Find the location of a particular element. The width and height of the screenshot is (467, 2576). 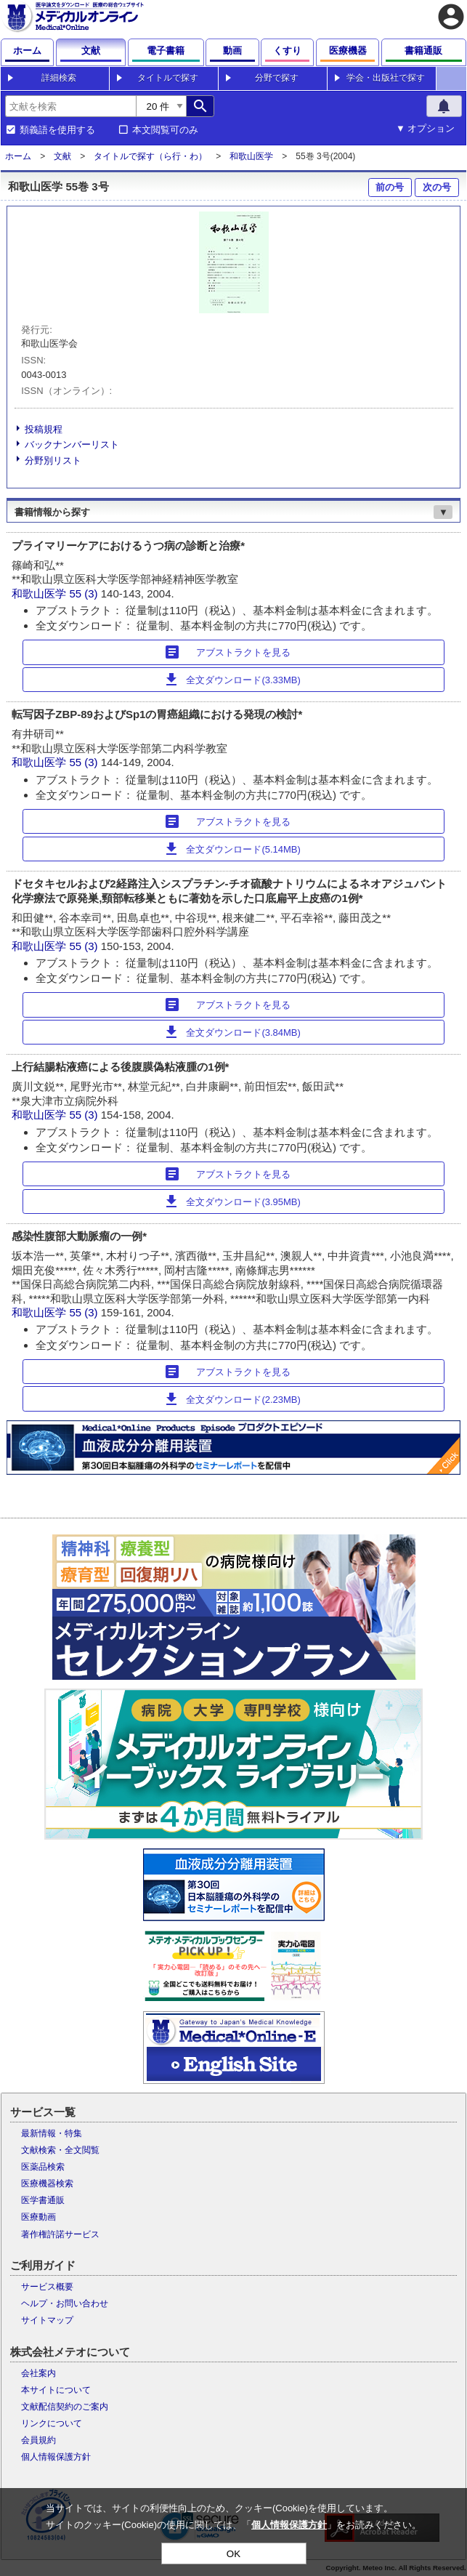

投稿規程 is located at coordinates (43, 429).